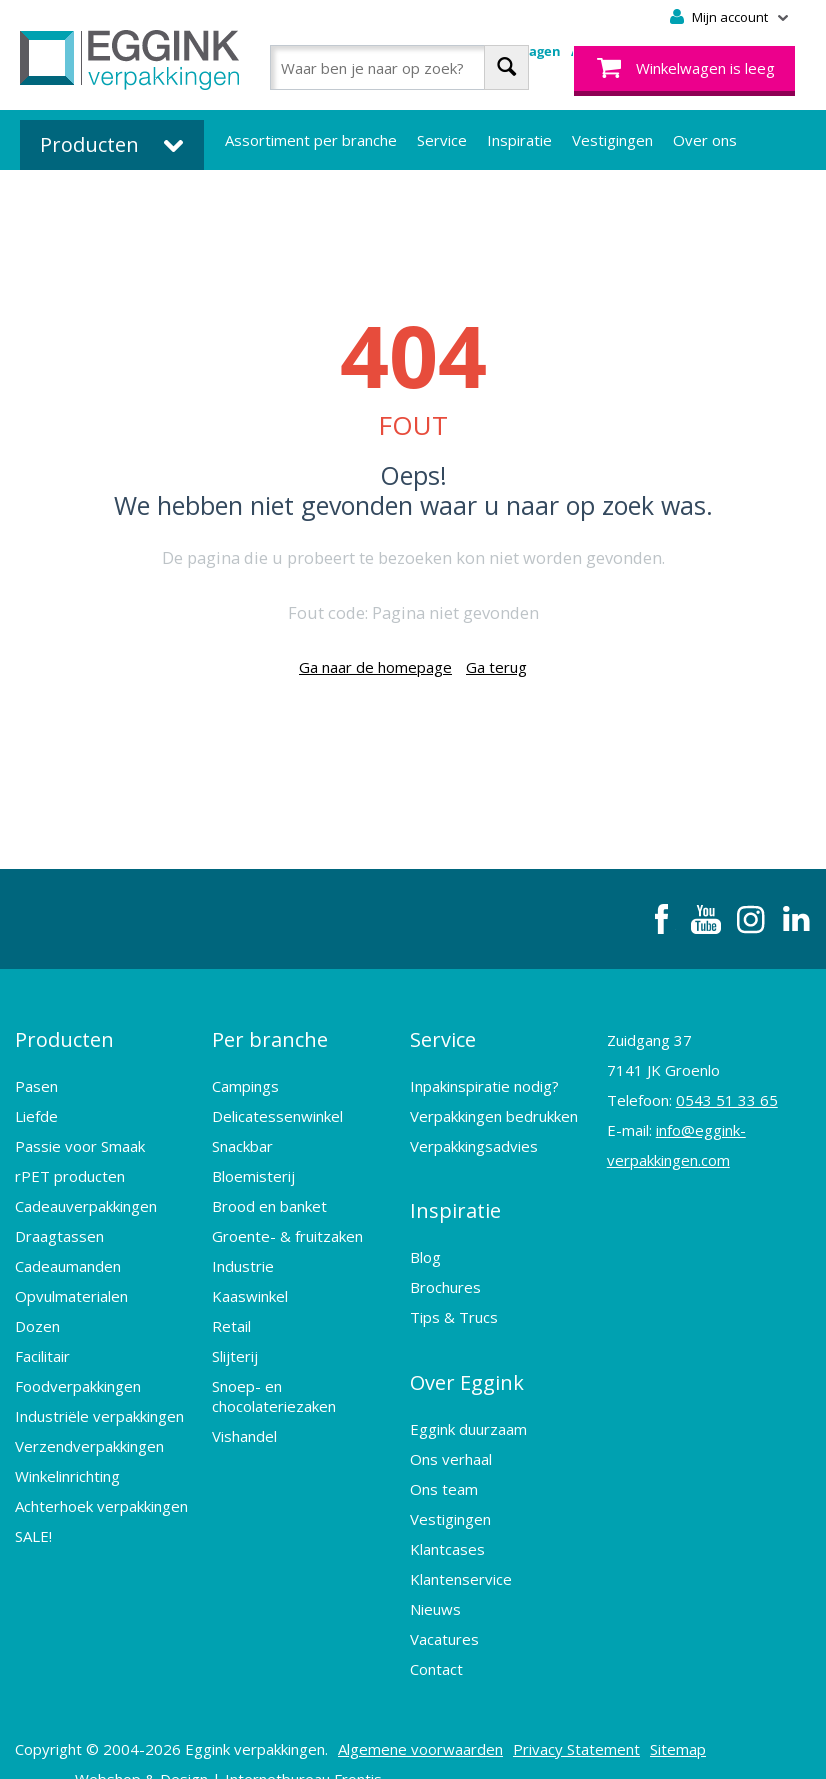  What do you see at coordinates (80, 1134) in the screenshot?
I see `Passie voor Smaak` at bounding box center [80, 1134].